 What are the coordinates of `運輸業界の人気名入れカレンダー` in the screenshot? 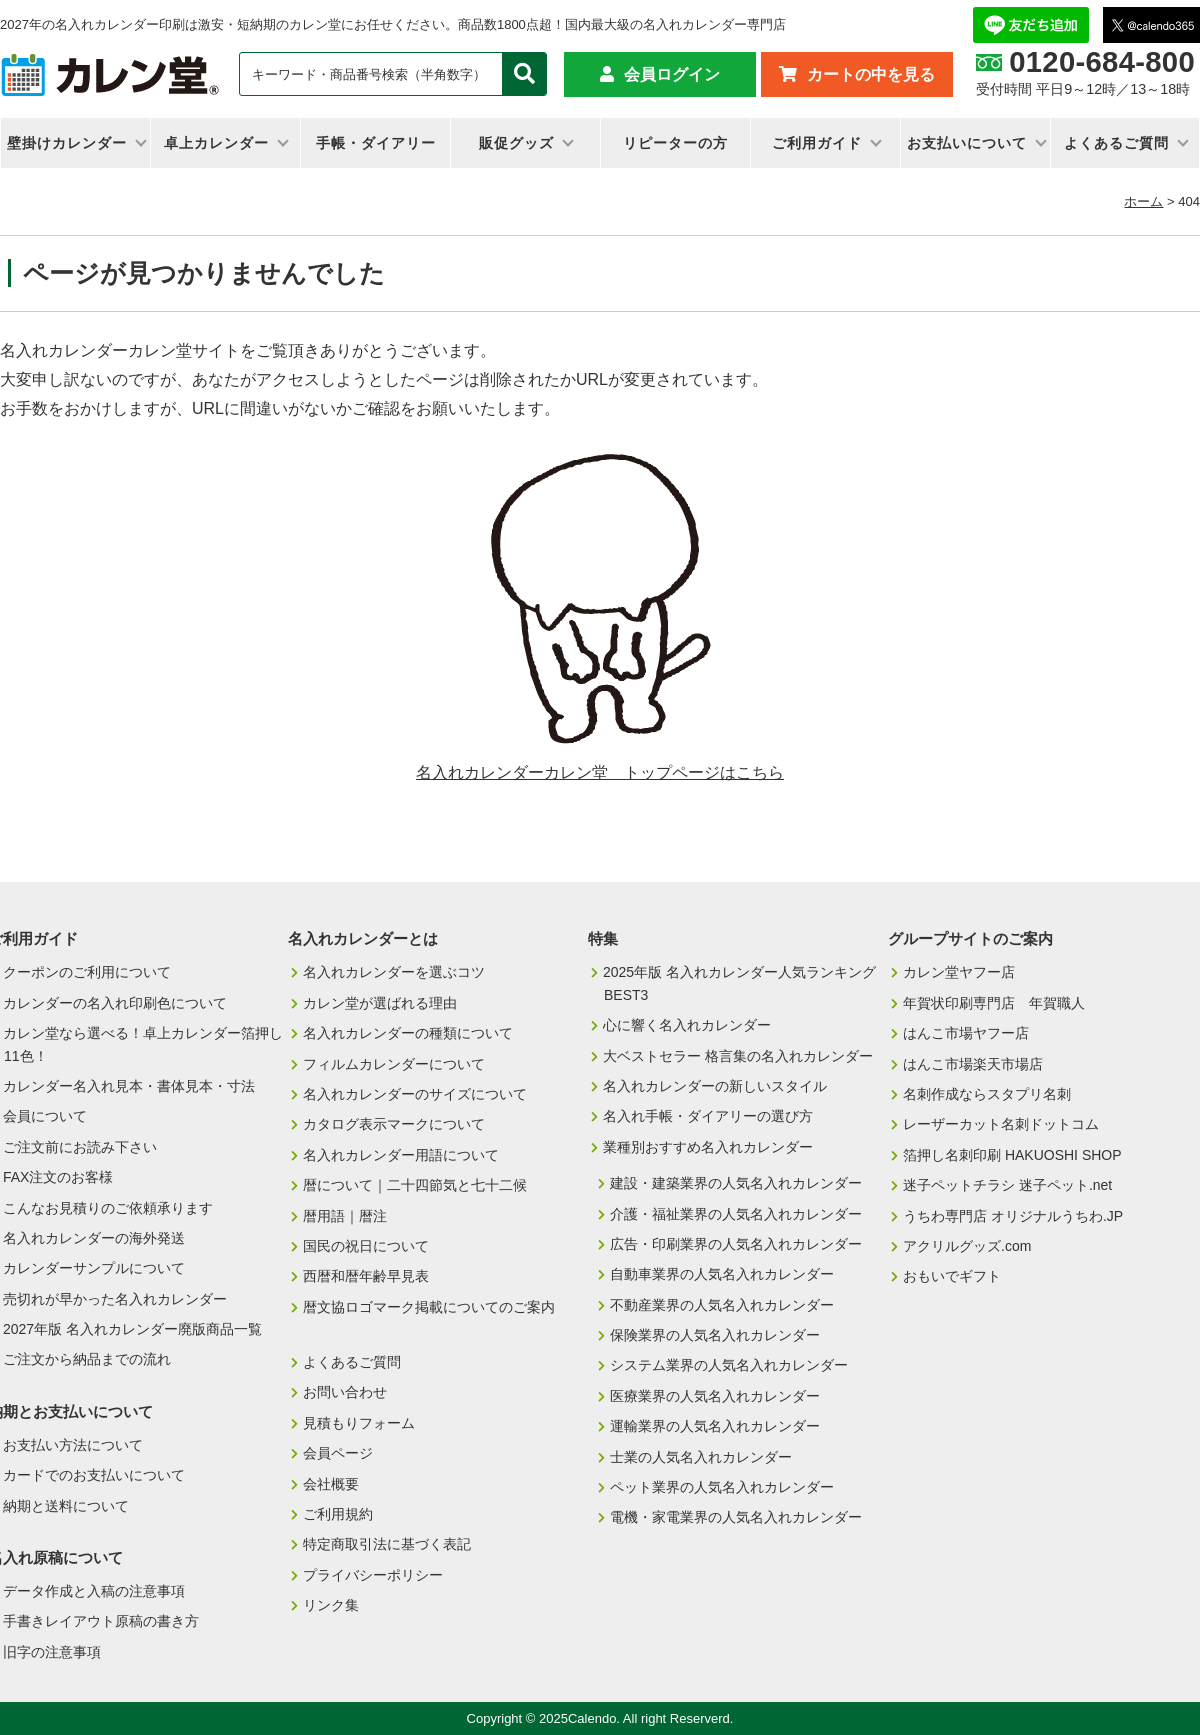 It's located at (715, 1426).